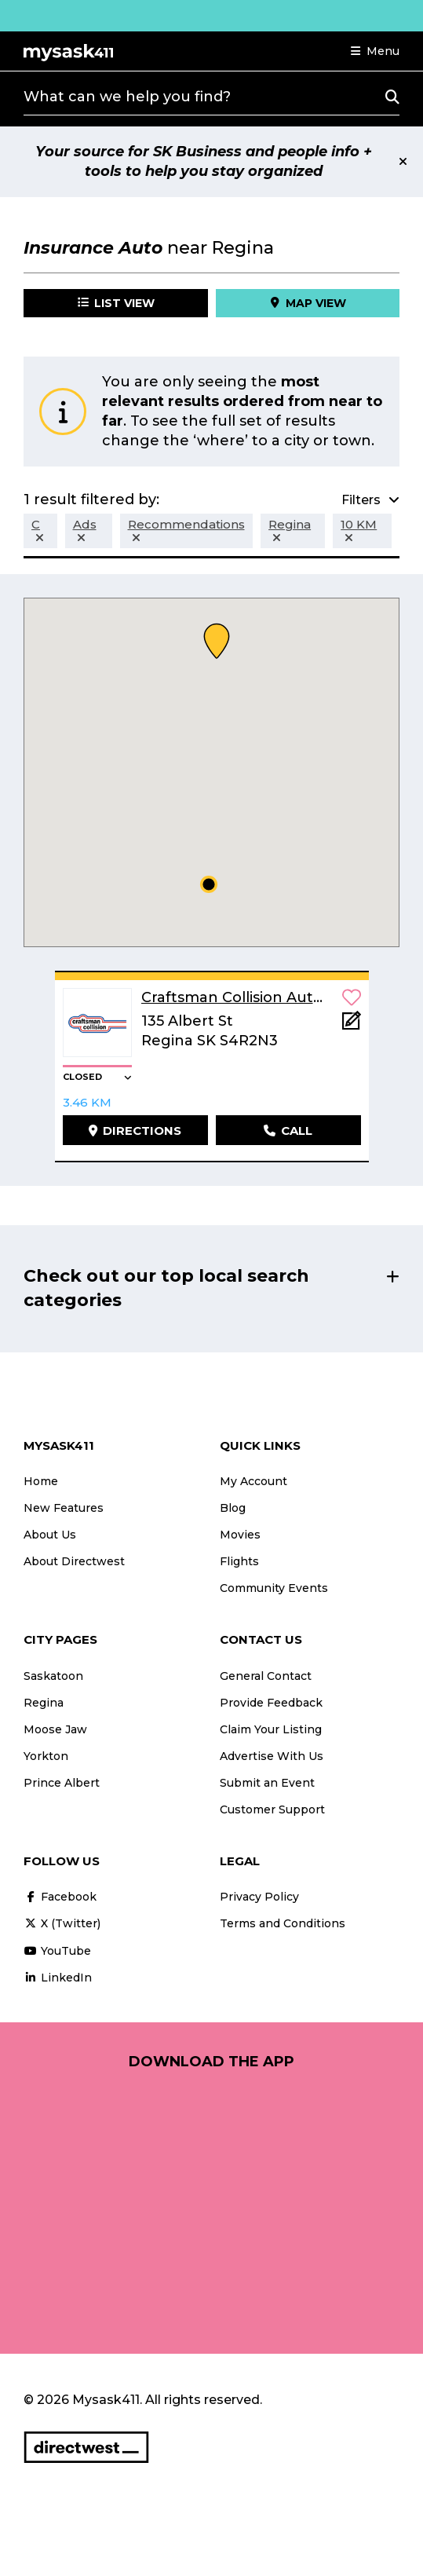  What do you see at coordinates (375, 51) in the screenshot?
I see `[button]` at bounding box center [375, 51].